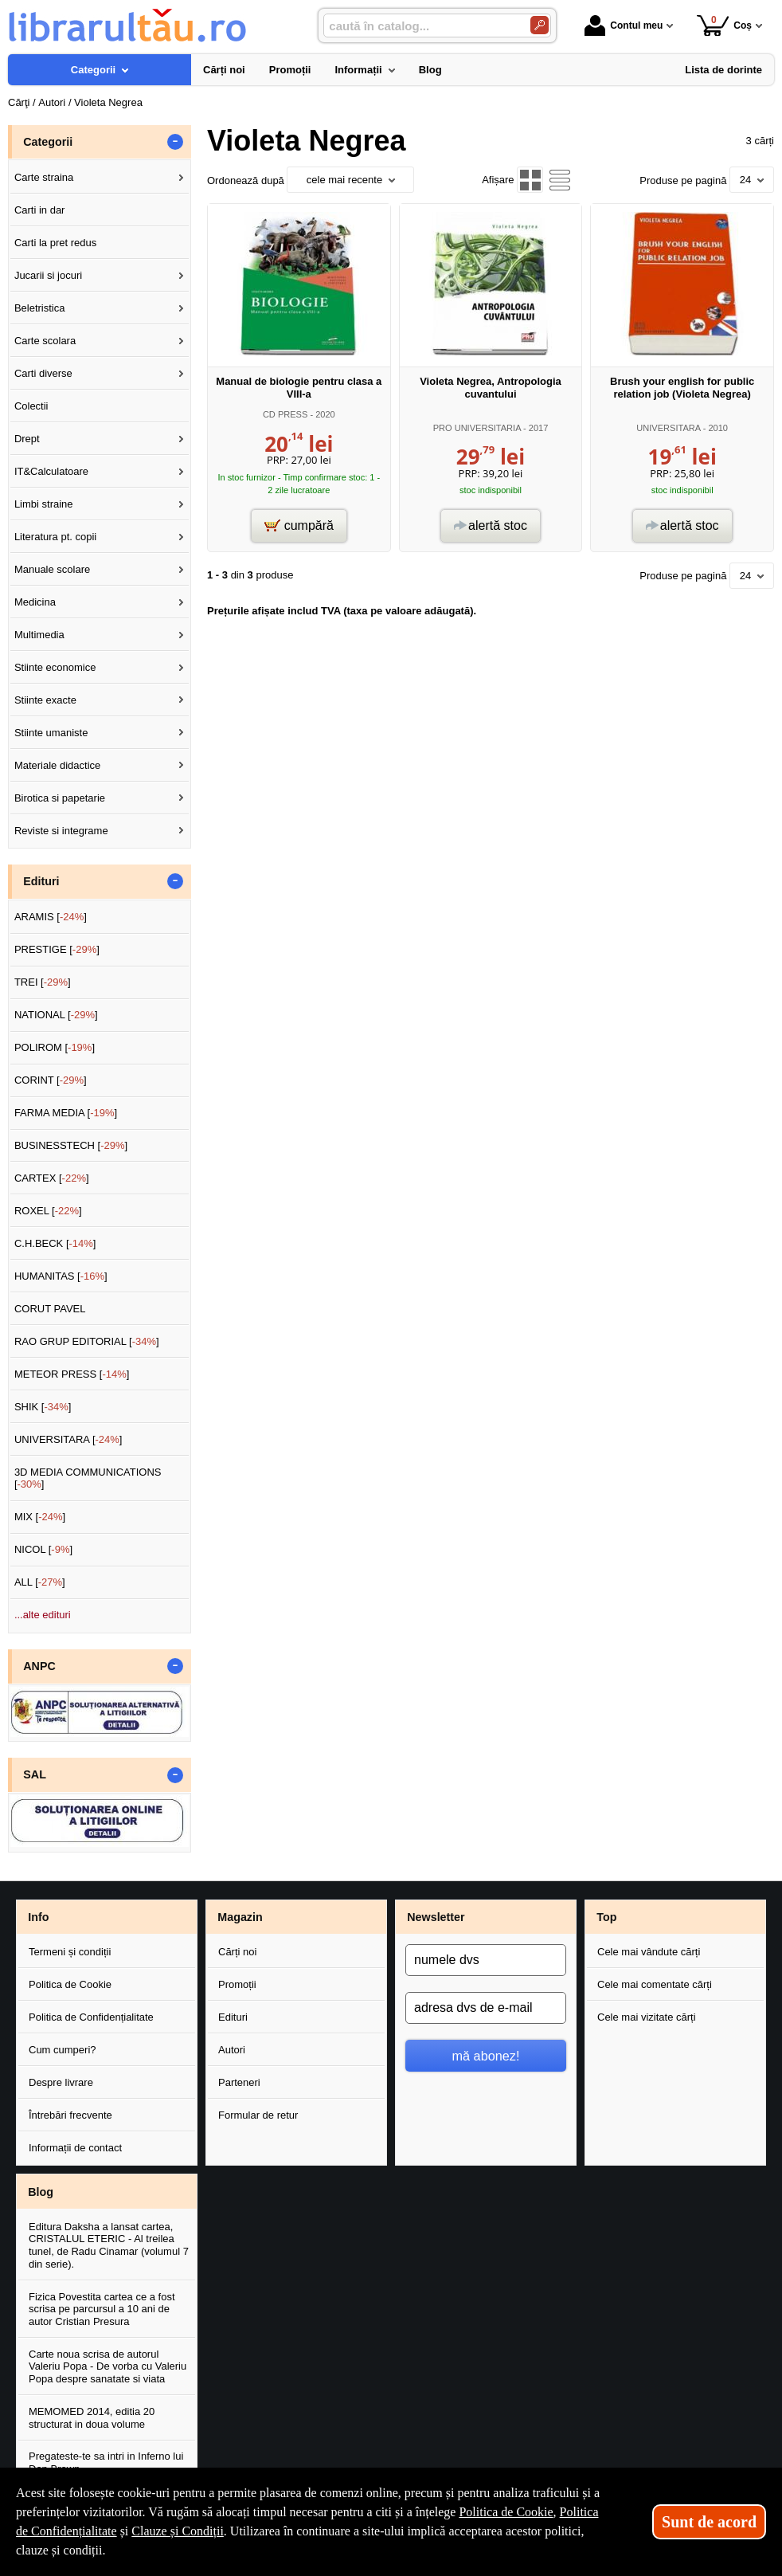  Describe the element at coordinates (485, 2008) in the screenshot. I see `[adresa dvs de e-mail]` at that location.